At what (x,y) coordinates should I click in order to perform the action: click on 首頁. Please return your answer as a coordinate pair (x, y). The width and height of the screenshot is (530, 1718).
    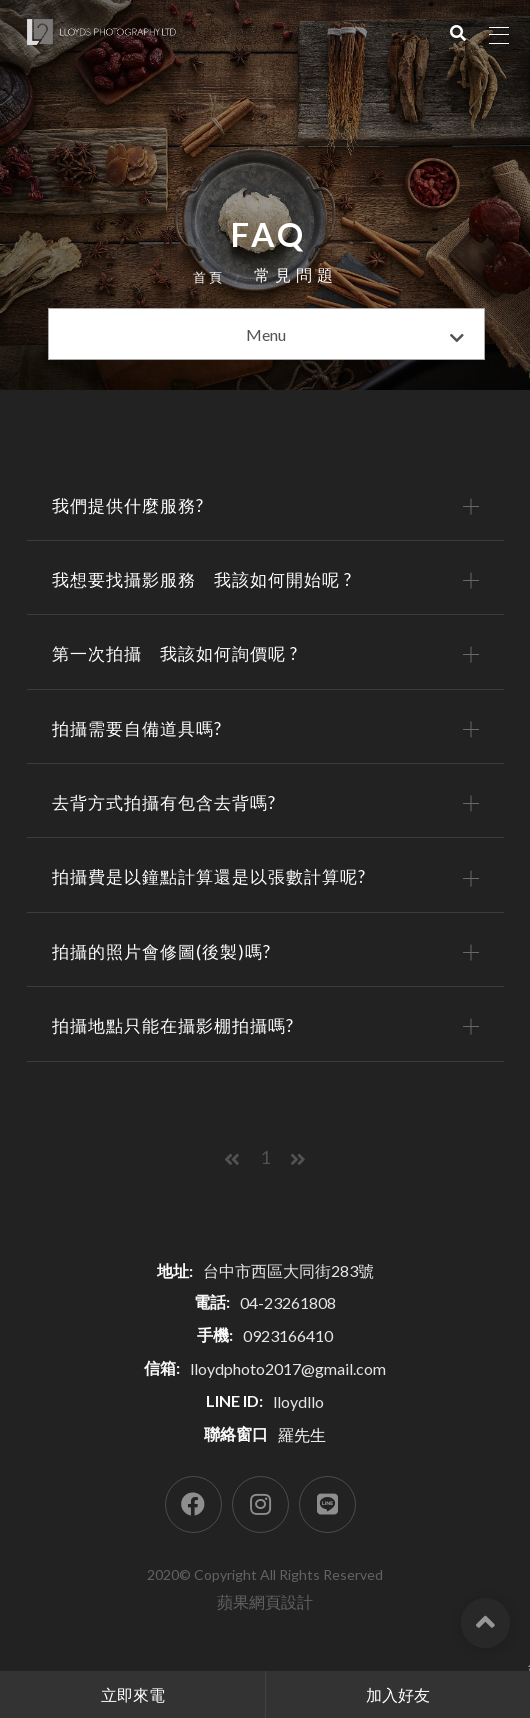
    Looking at the image, I should click on (209, 277).